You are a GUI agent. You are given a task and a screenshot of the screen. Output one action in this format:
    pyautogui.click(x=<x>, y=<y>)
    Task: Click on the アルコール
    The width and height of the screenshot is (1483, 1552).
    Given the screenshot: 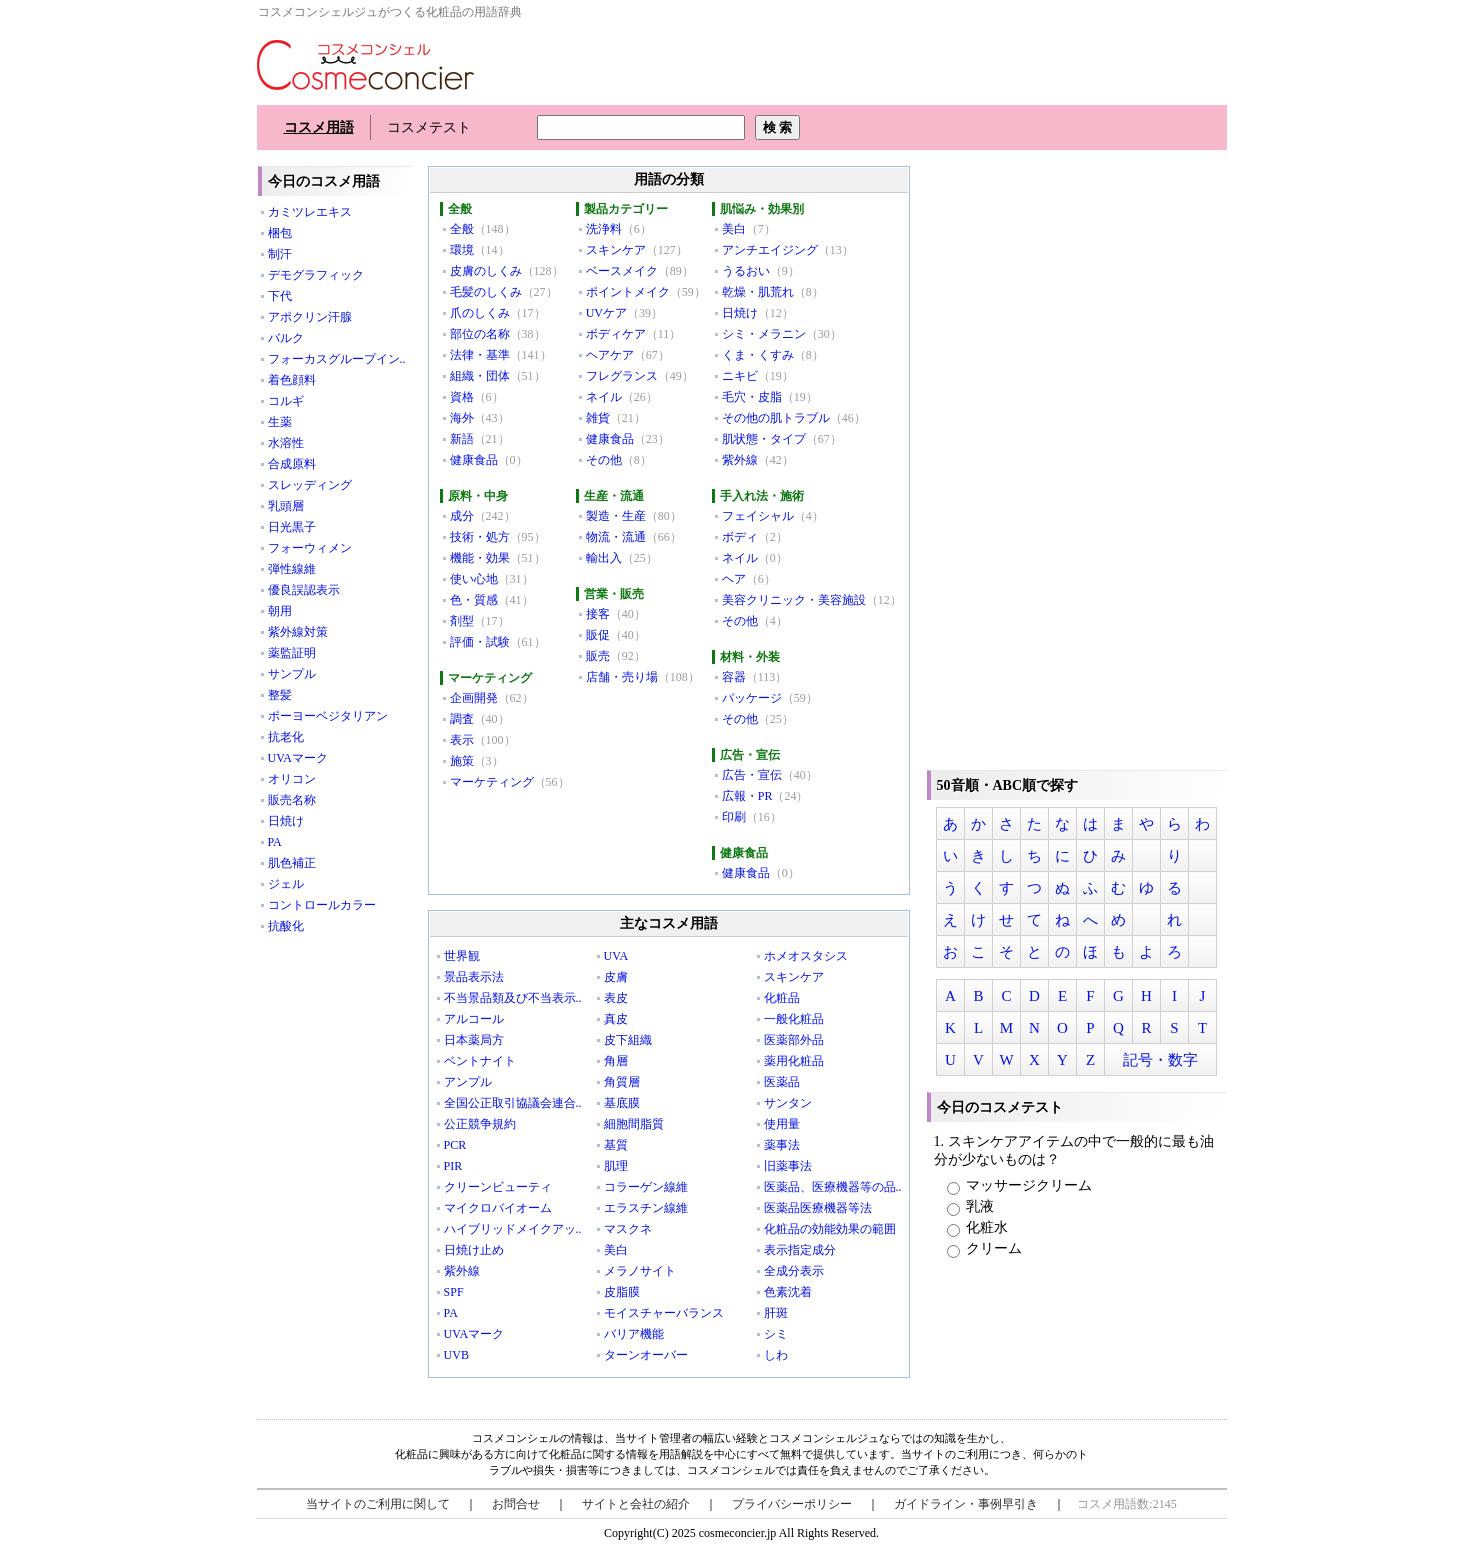 What is the action you would take?
    pyautogui.click(x=474, y=1019)
    